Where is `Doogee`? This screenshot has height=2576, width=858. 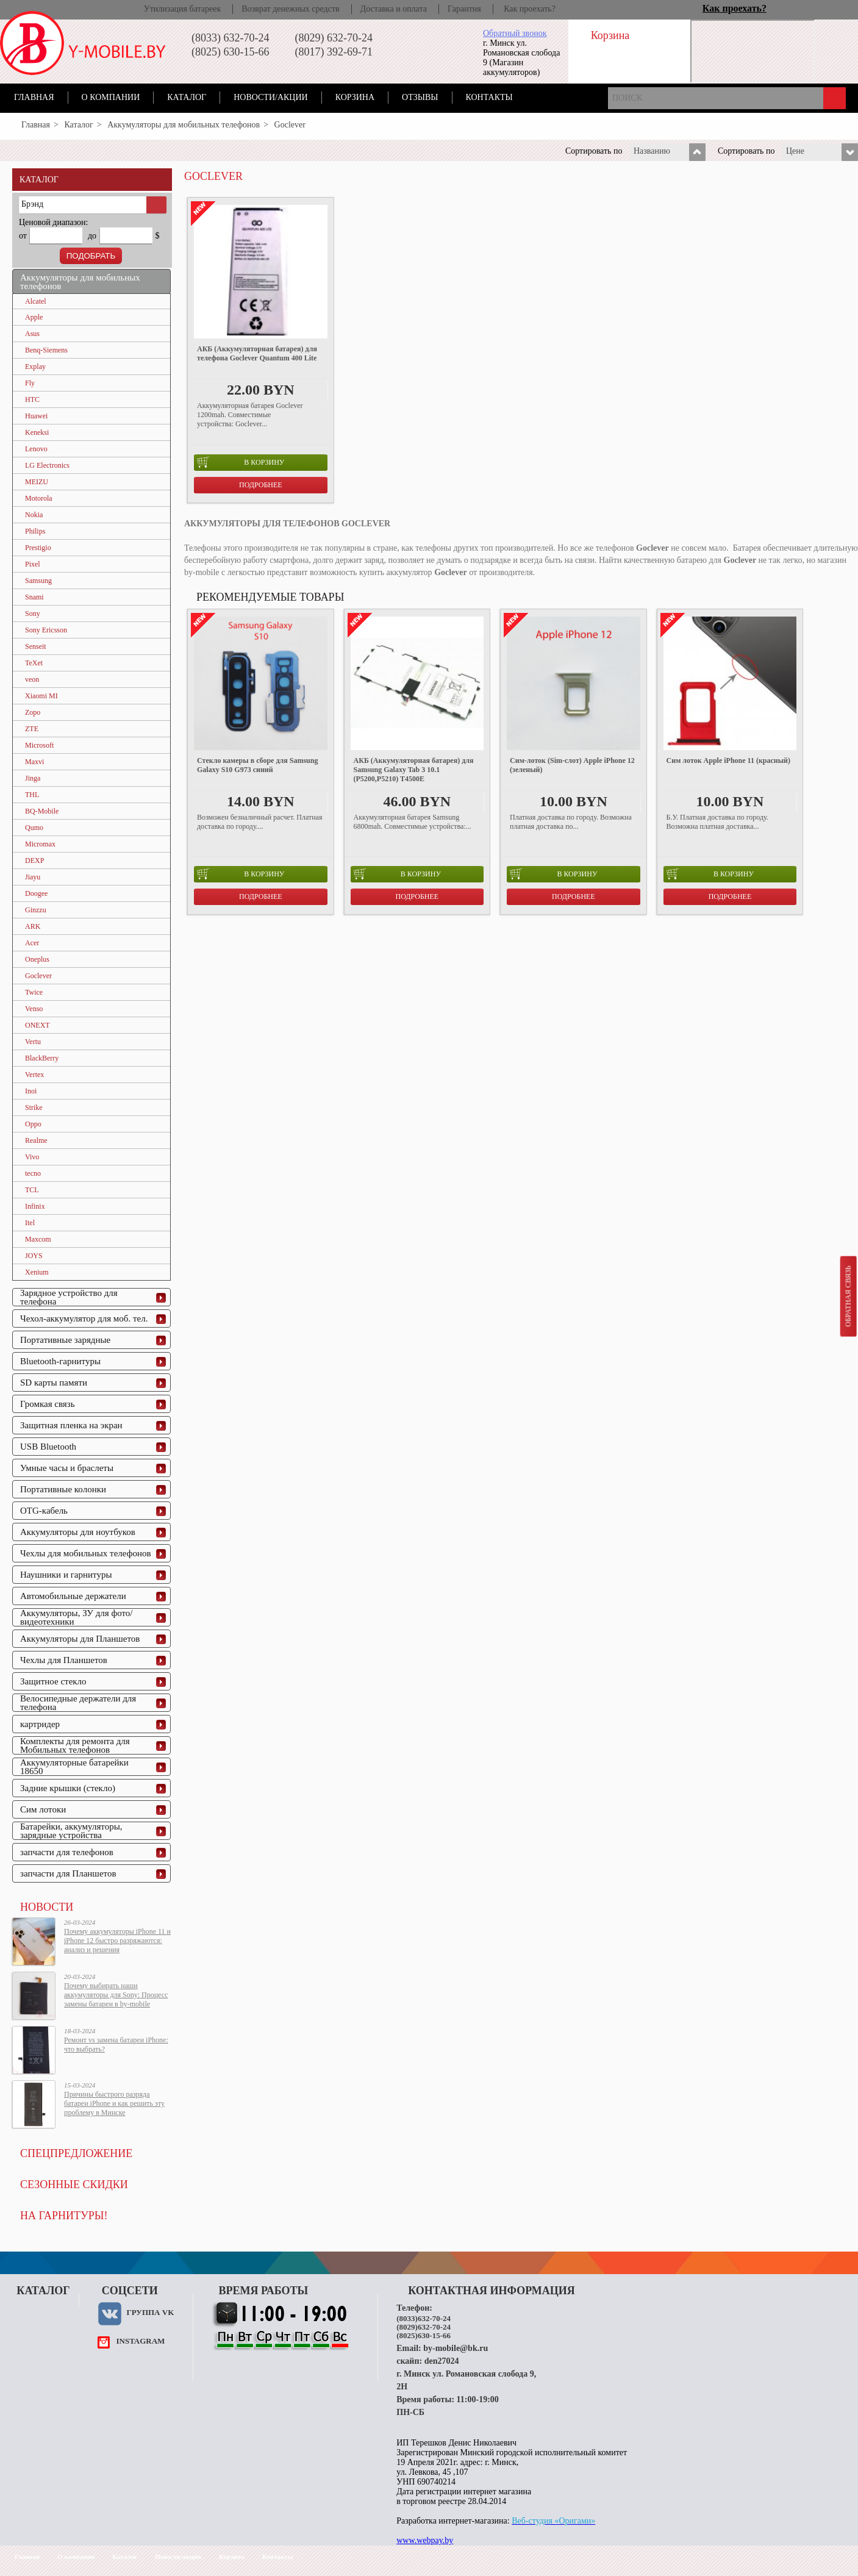
Doogee is located at coordinates (36, 893).